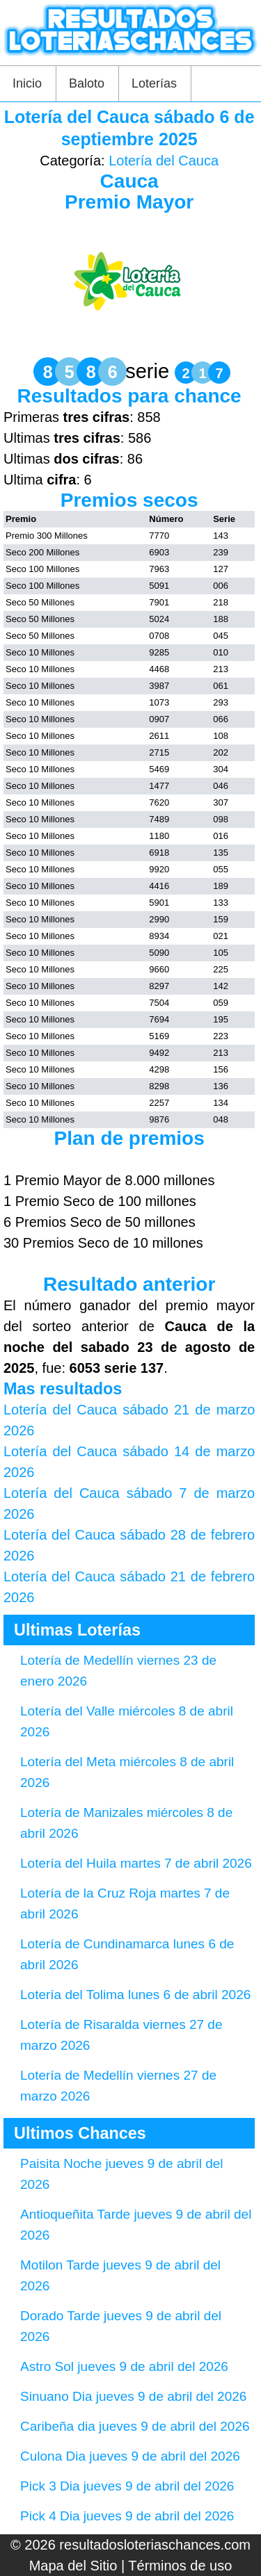 This screenshot has width=261, height=2576. Describe the element at coordinates (127, 2516) in the screenshot. I see `Pick 4 Dia jueves 9 de abril del 2026` at that location.